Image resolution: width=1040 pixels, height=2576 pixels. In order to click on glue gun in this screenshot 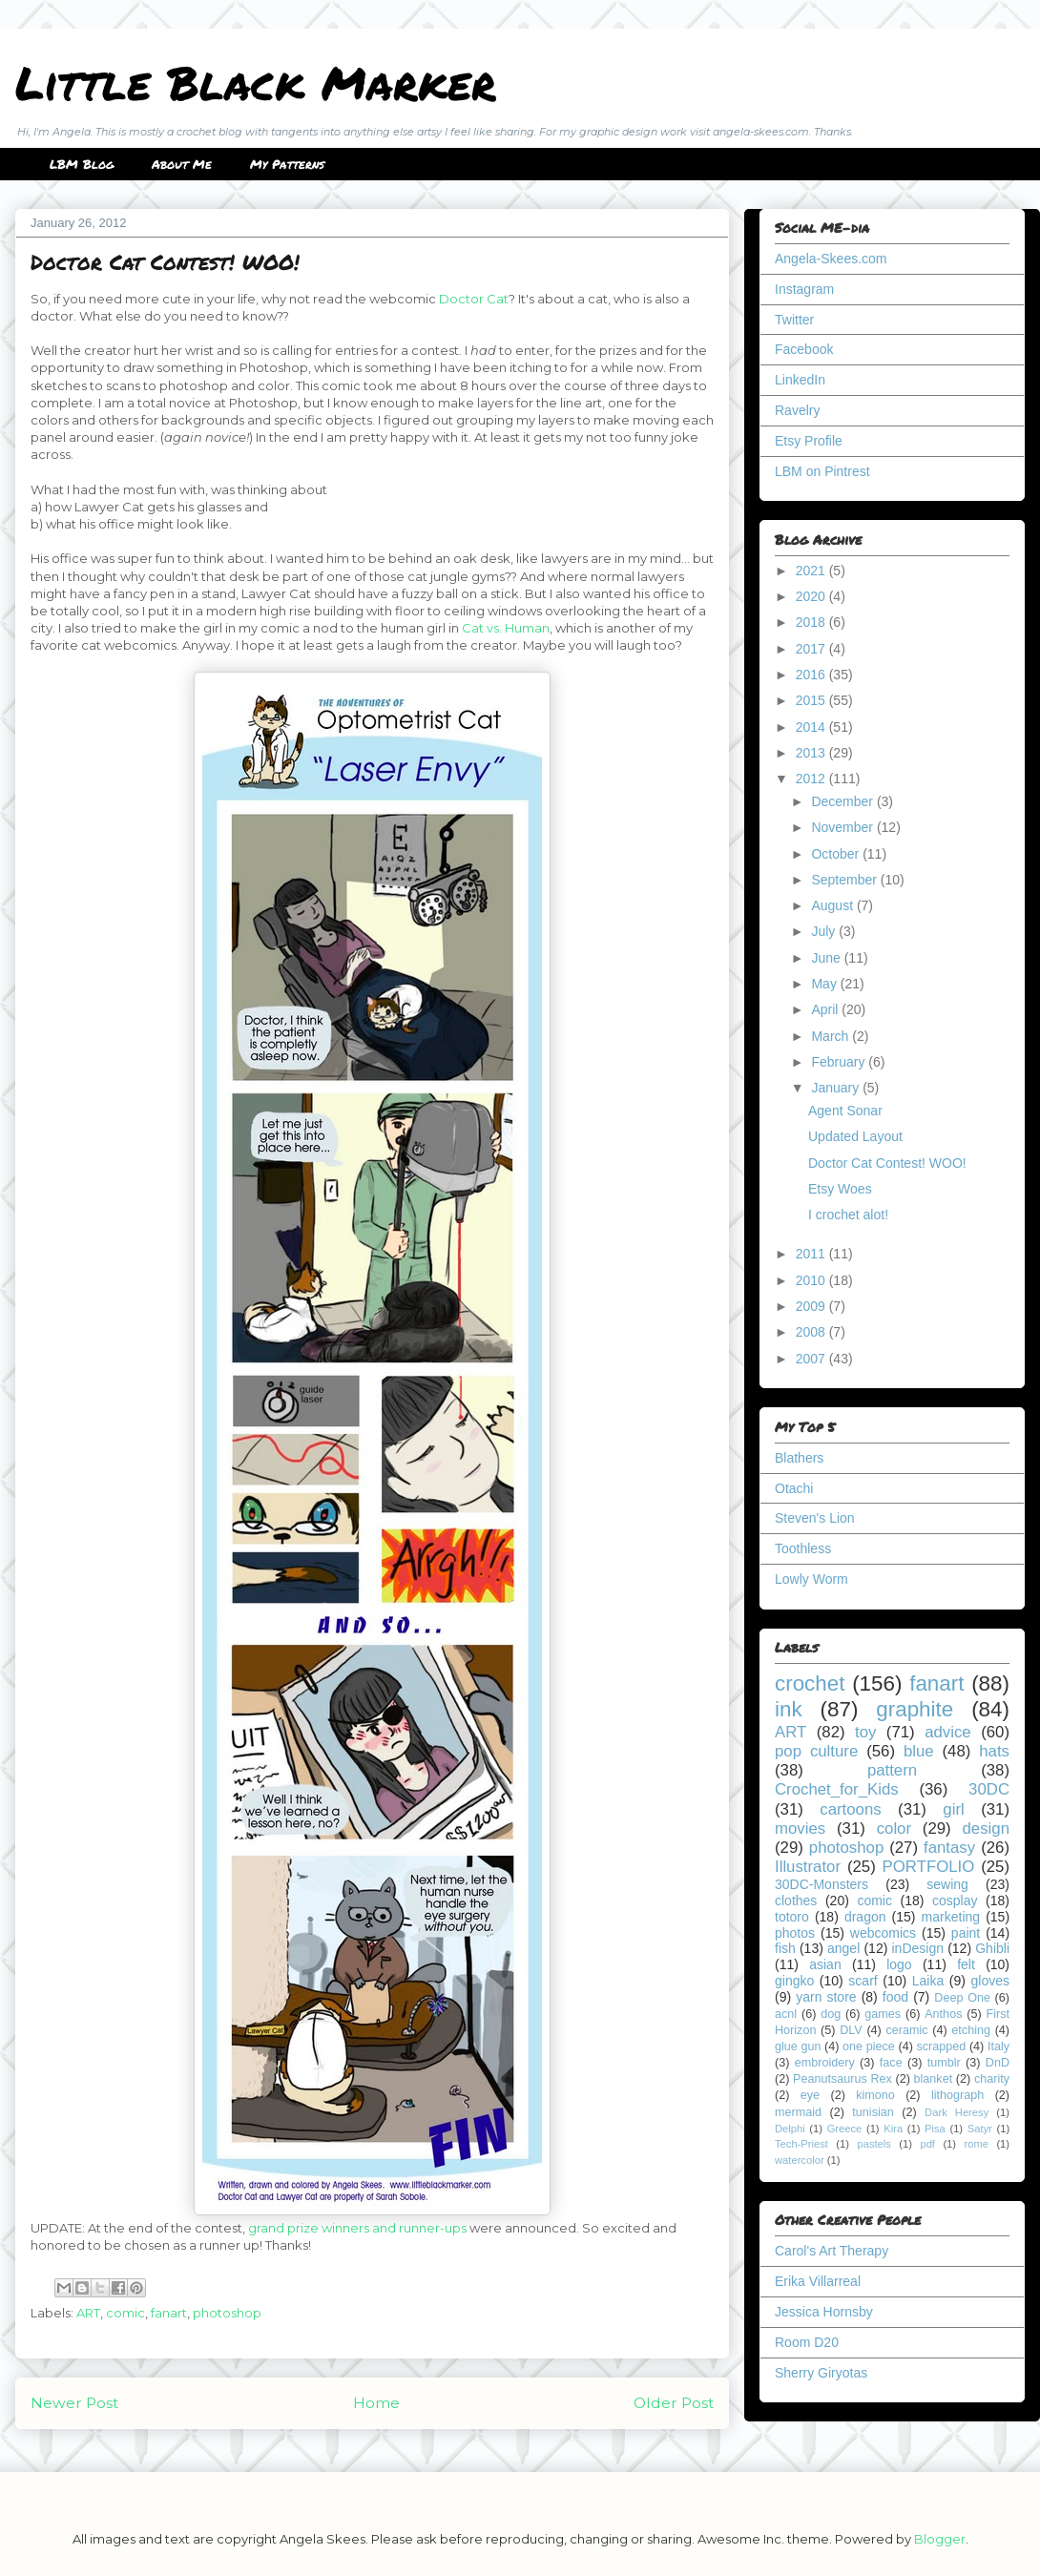, I will do `click(798, 2046)`.